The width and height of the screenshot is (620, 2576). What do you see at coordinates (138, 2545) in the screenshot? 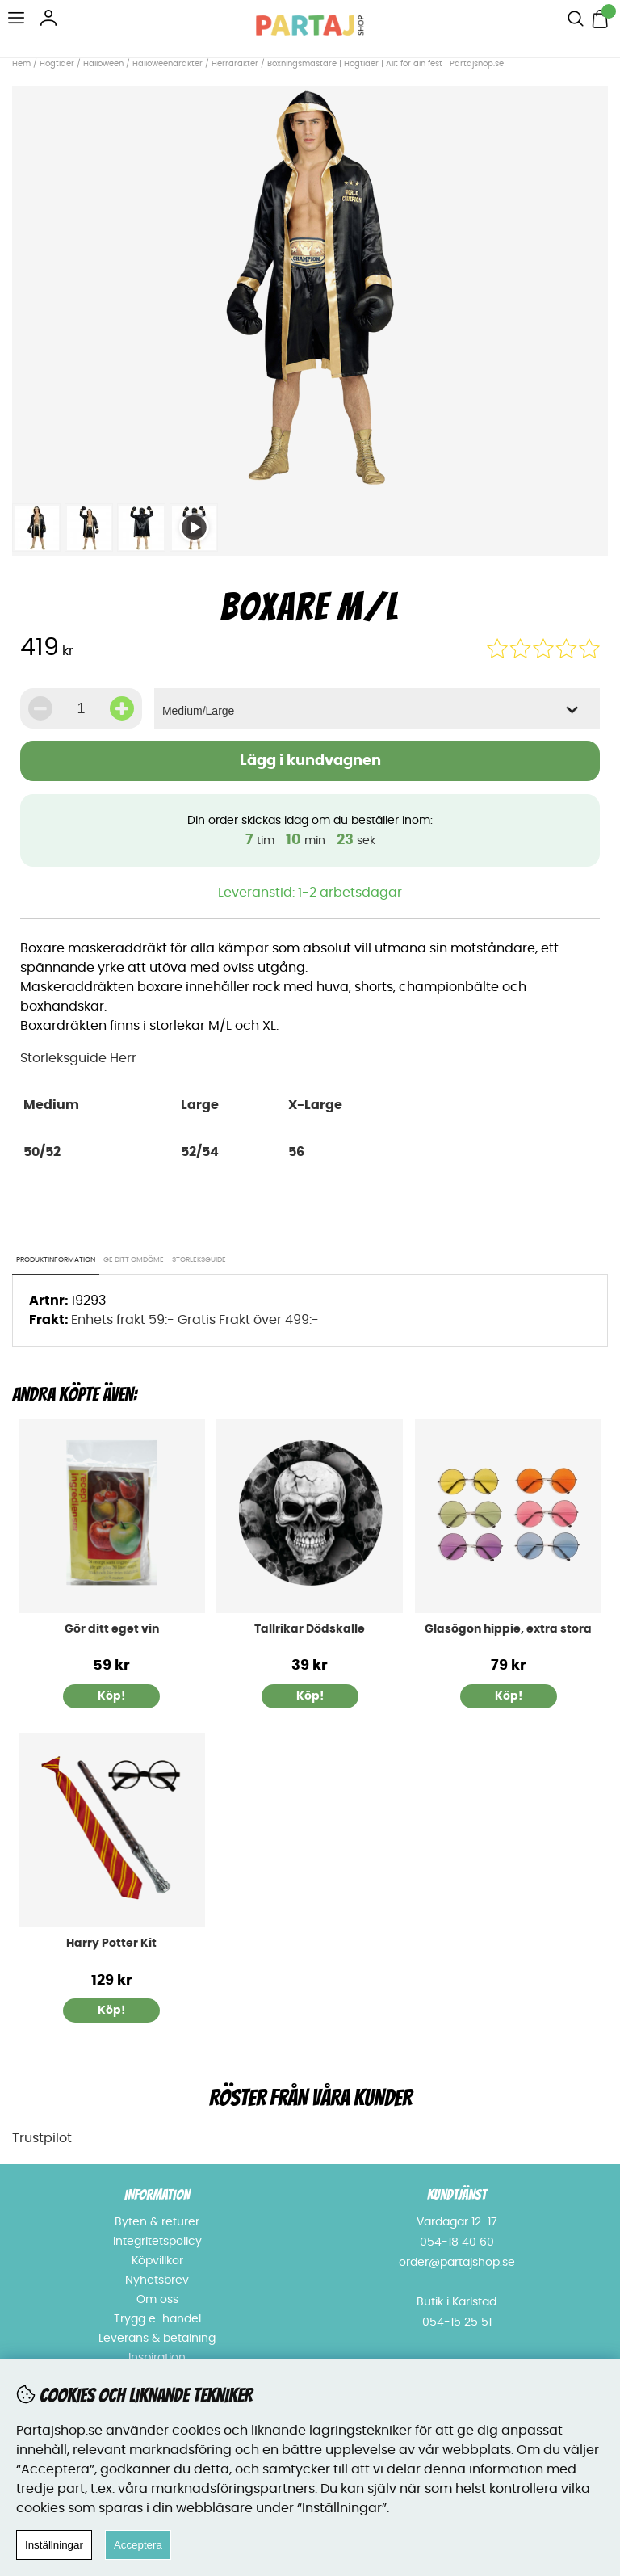
I see `Acceptera` at bounding box center [138, 2545].